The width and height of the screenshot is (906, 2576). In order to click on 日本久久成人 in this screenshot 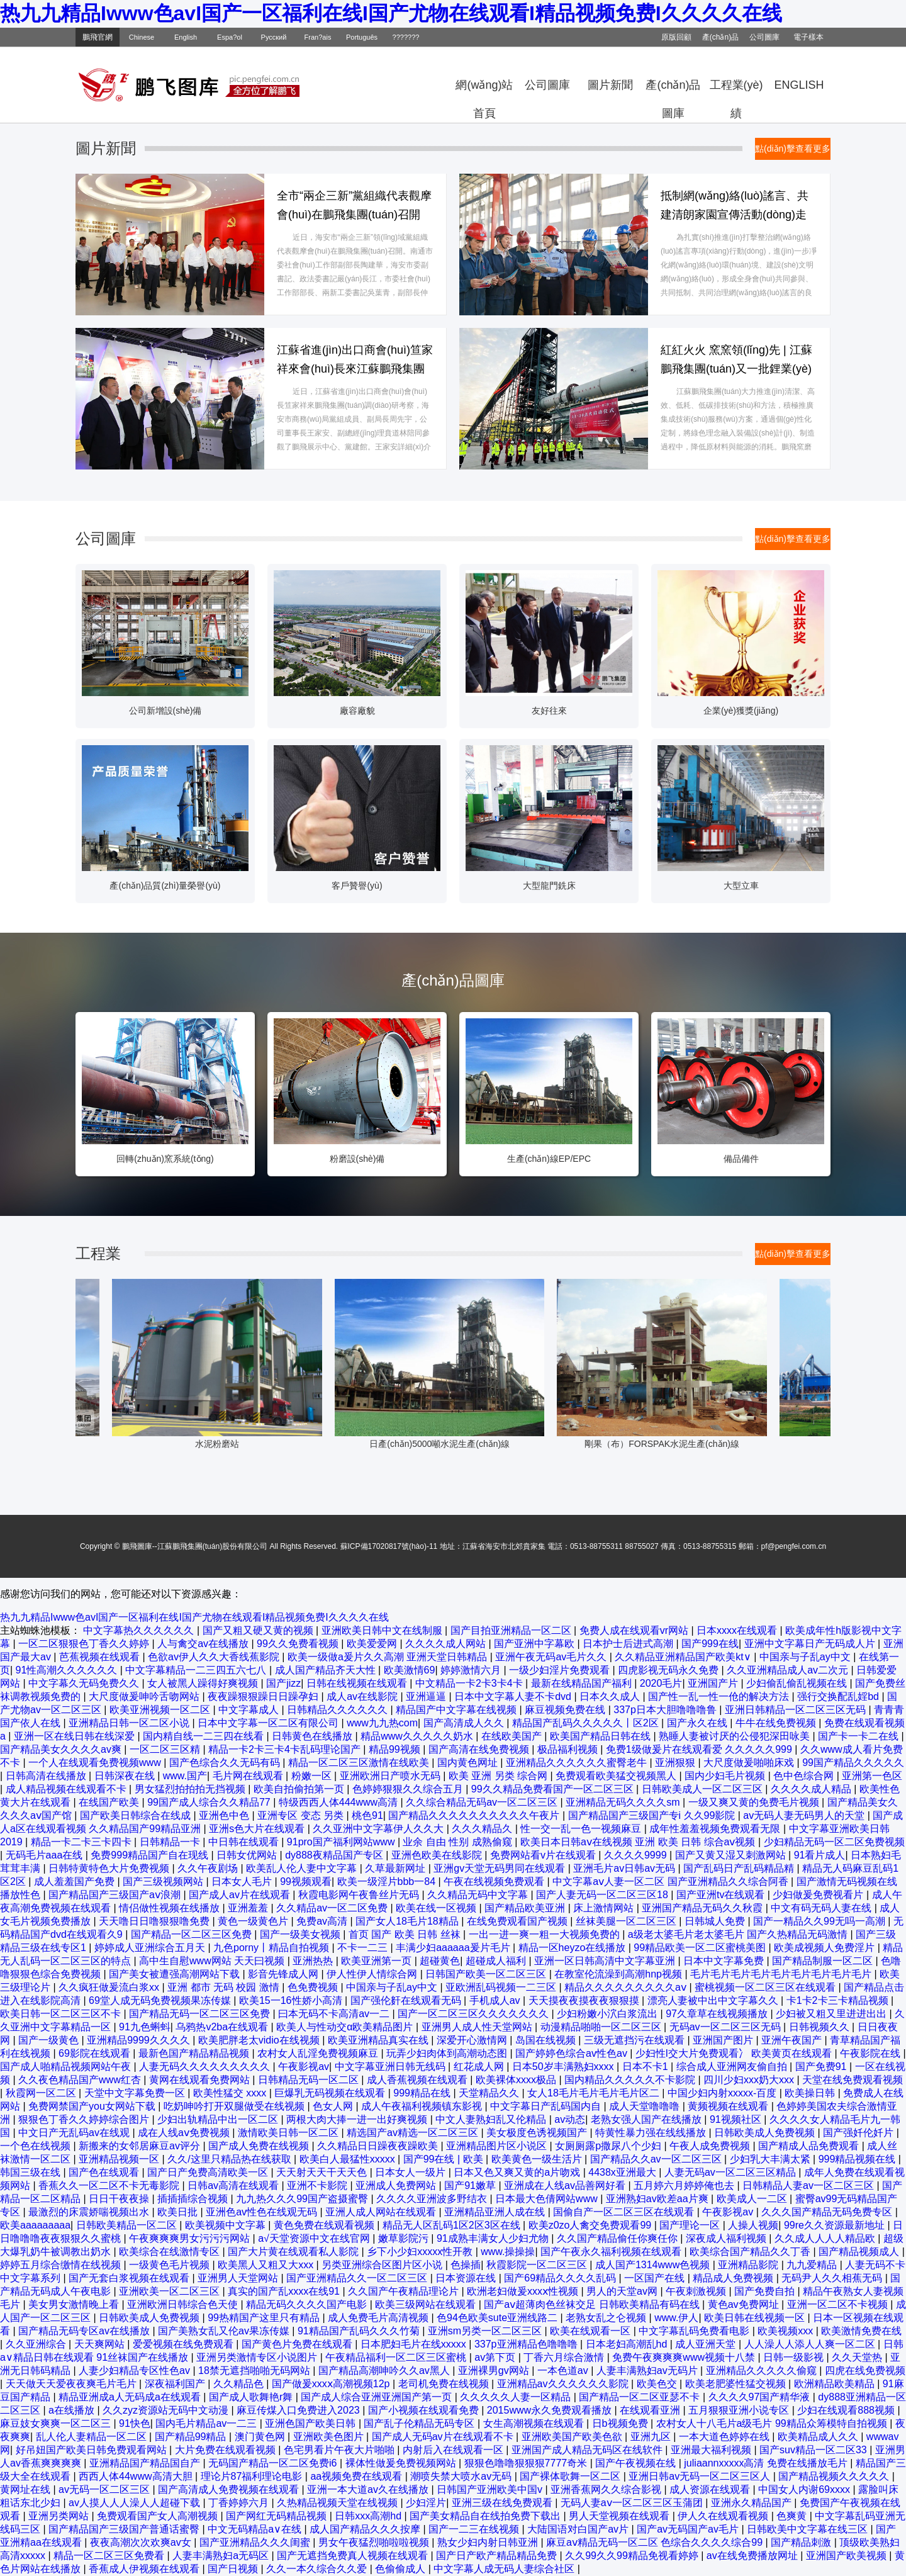, I will do `click(610, 1696)`.